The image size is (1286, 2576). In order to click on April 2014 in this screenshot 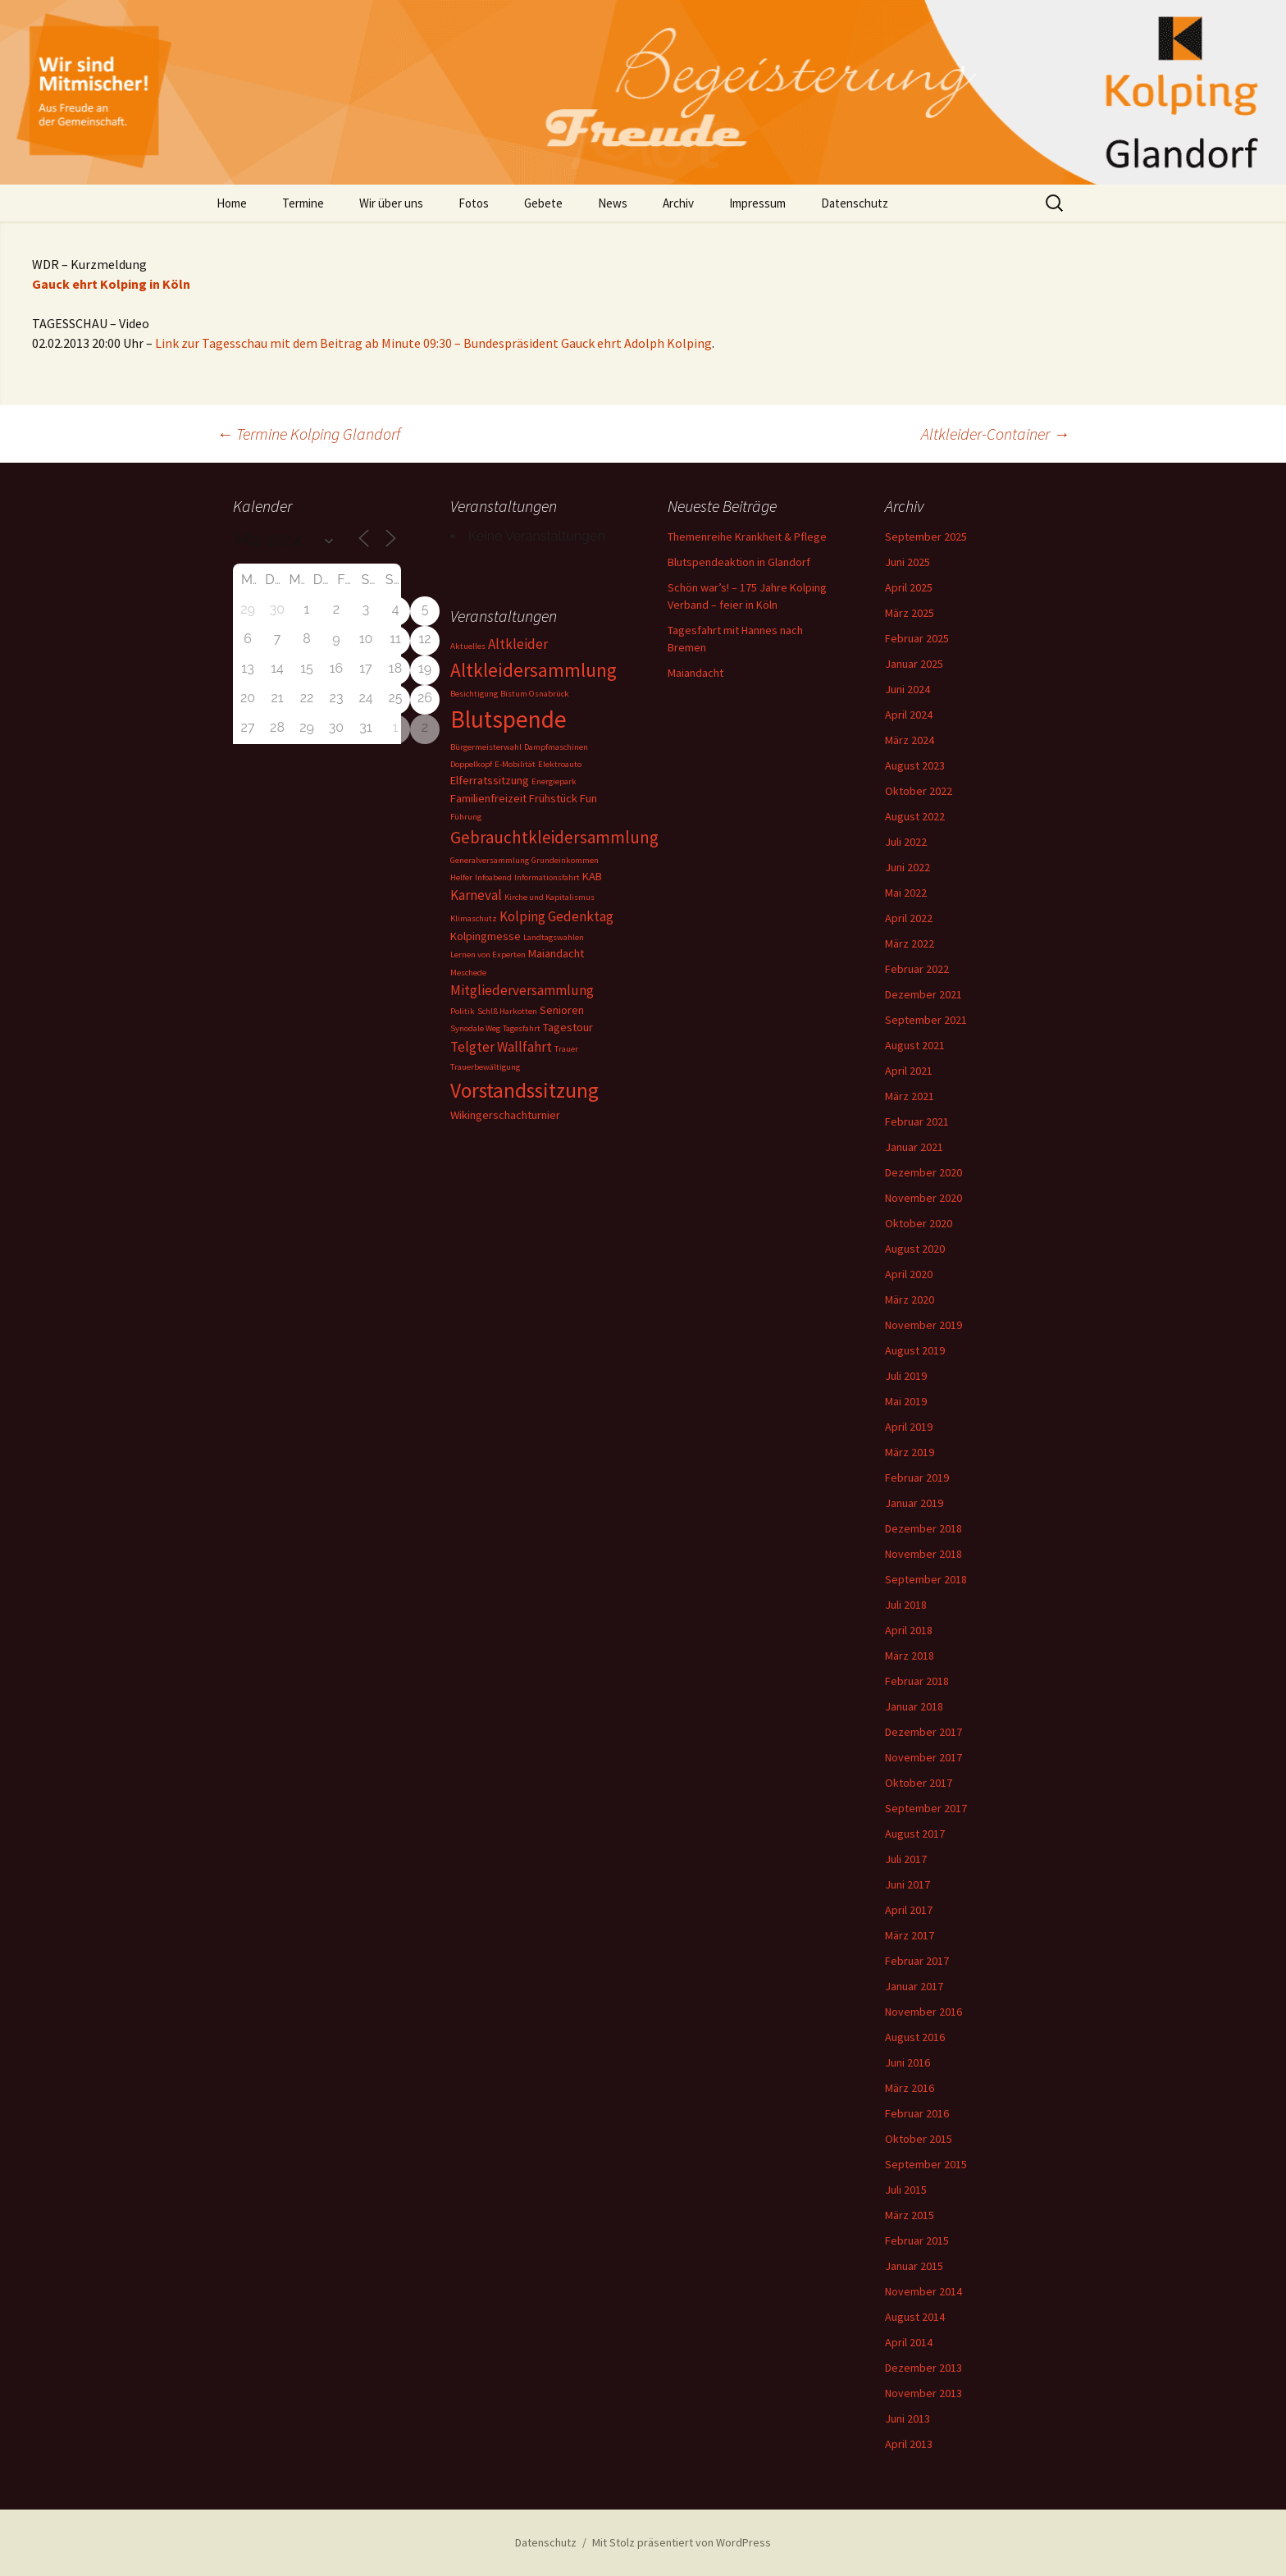, I will do `click(909, 2342)`.